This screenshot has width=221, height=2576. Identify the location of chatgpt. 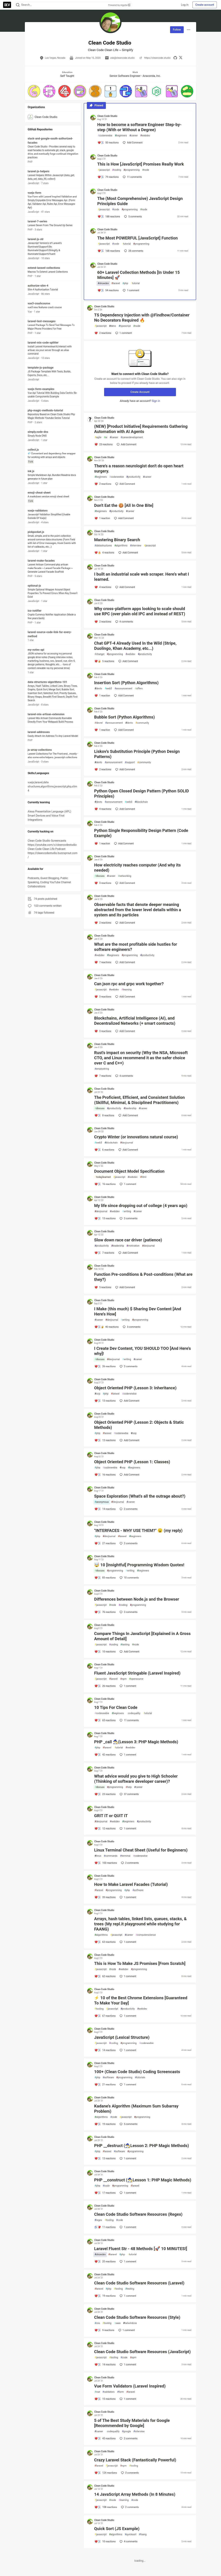
(99, 654).